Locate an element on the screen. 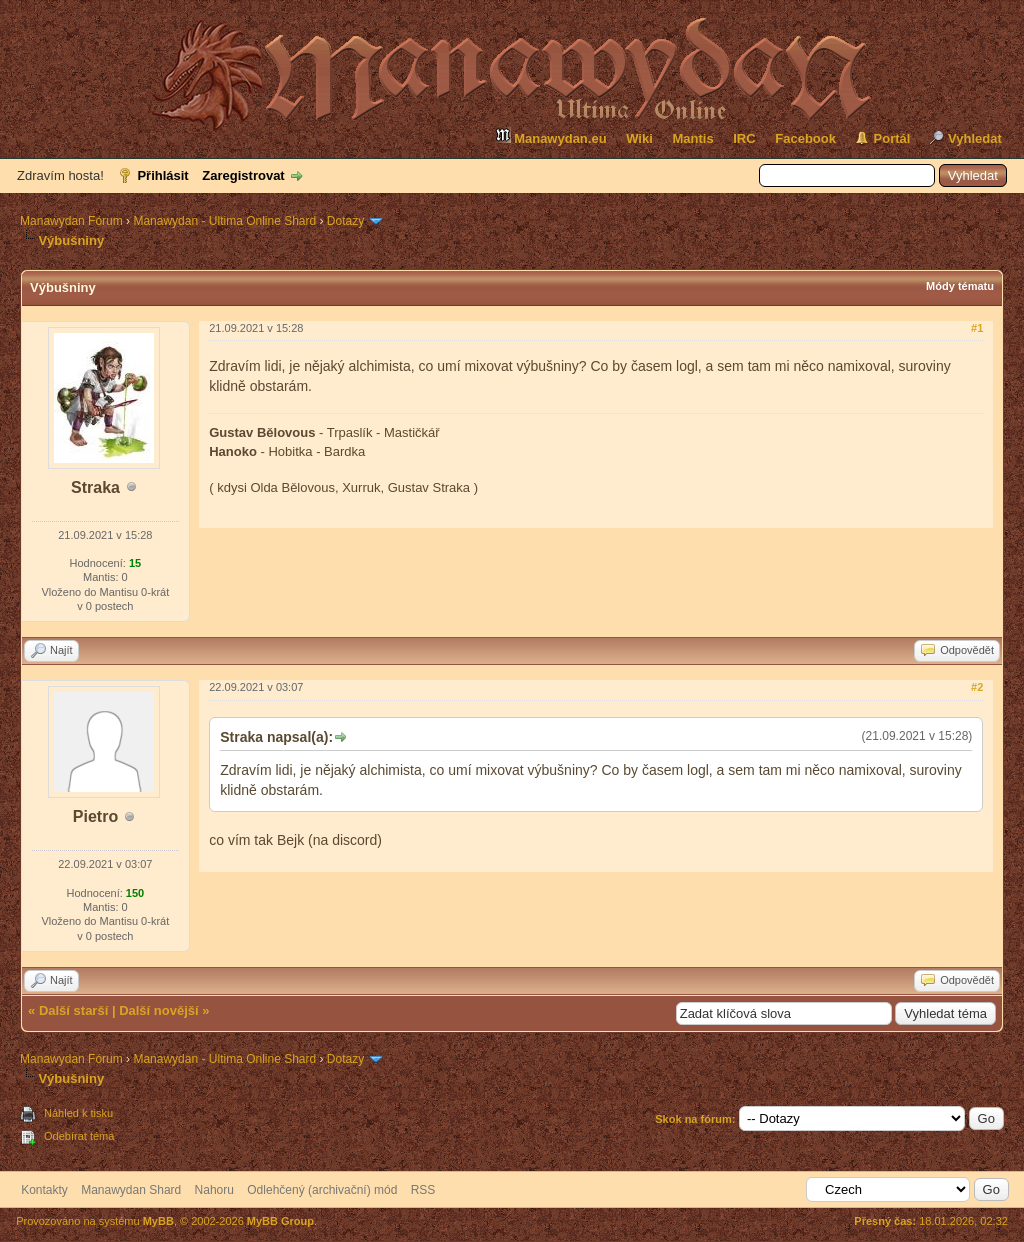 The width and height of the screenshot is (1024, 1242). Manawydan - Ultima Online Shard is located at coordinates (224, 221).